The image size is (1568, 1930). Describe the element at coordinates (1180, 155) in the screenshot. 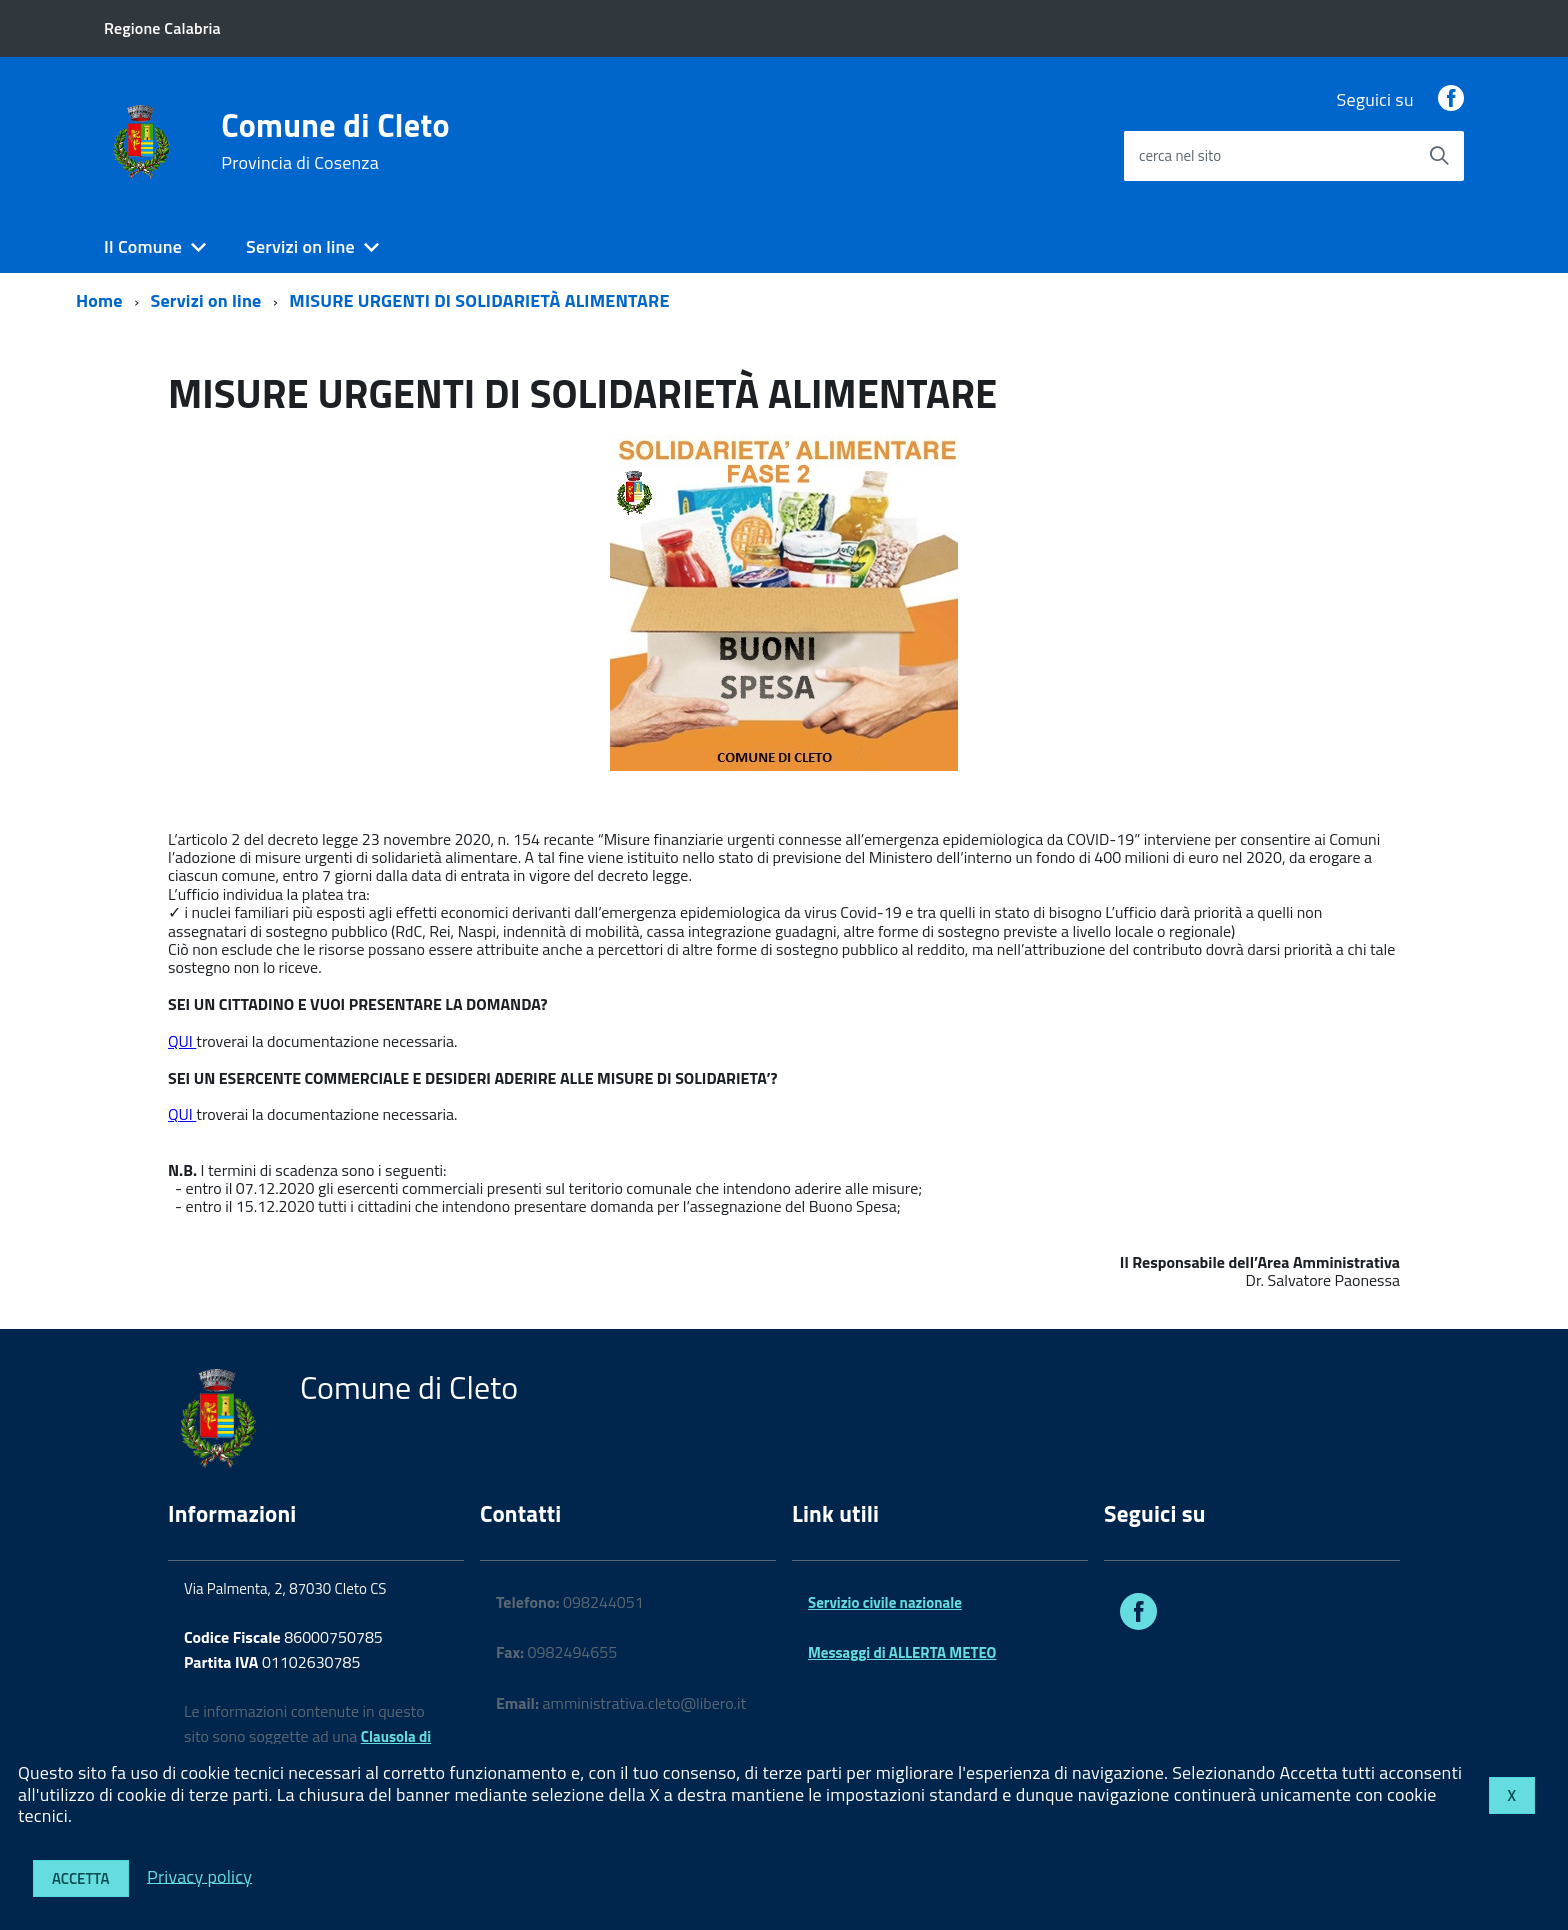

I see `cerca nel sito` at that location.